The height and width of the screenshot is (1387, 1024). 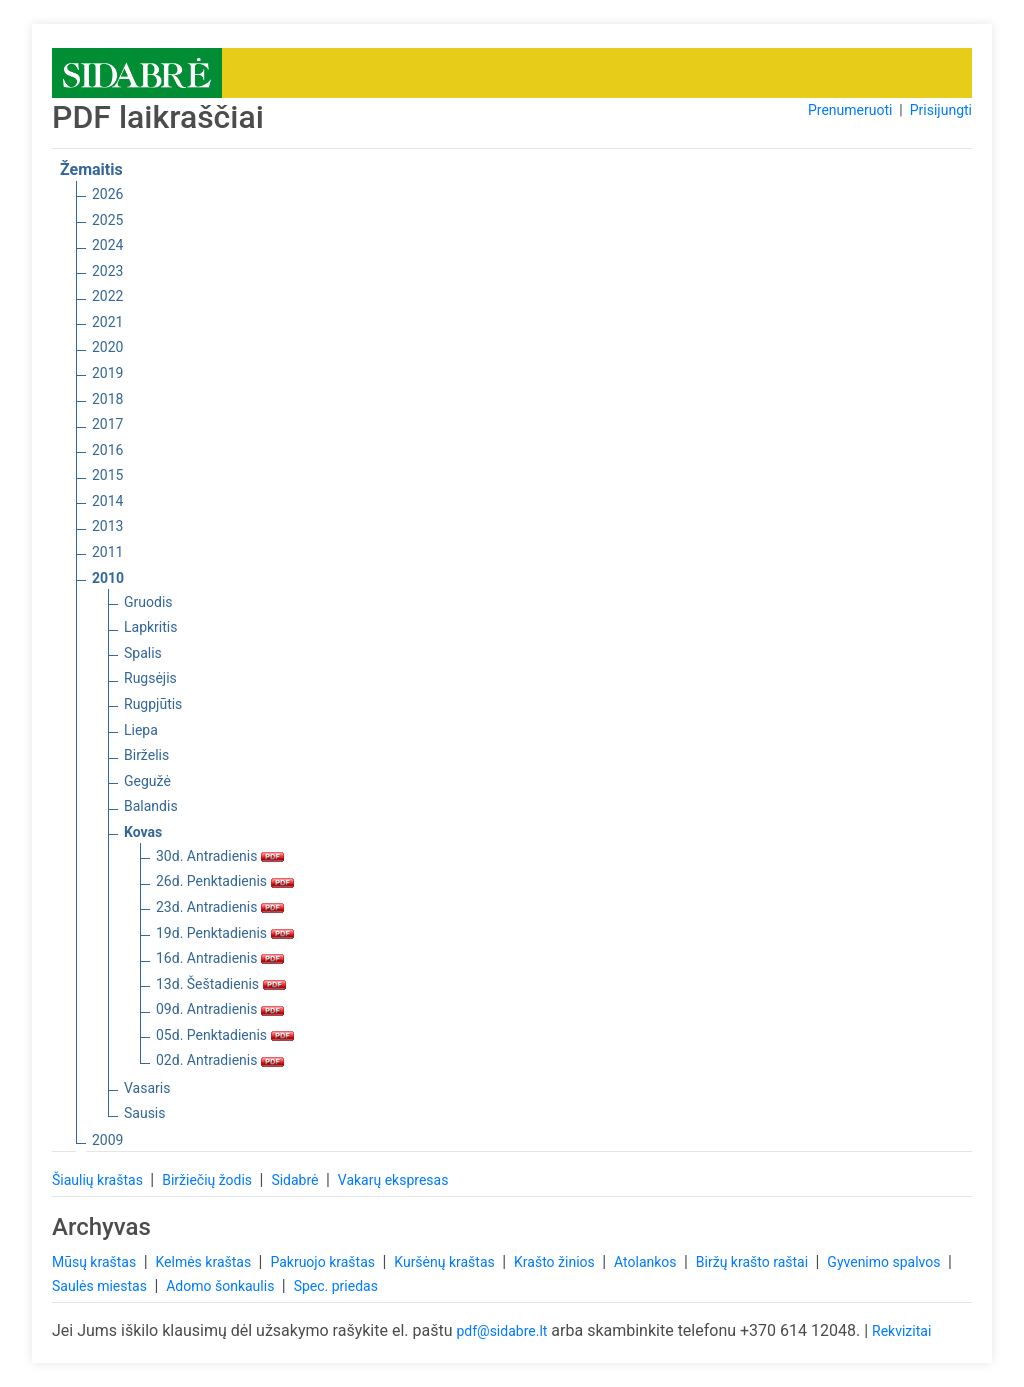 I want to click on 2009, so click(x=107, y=1140).